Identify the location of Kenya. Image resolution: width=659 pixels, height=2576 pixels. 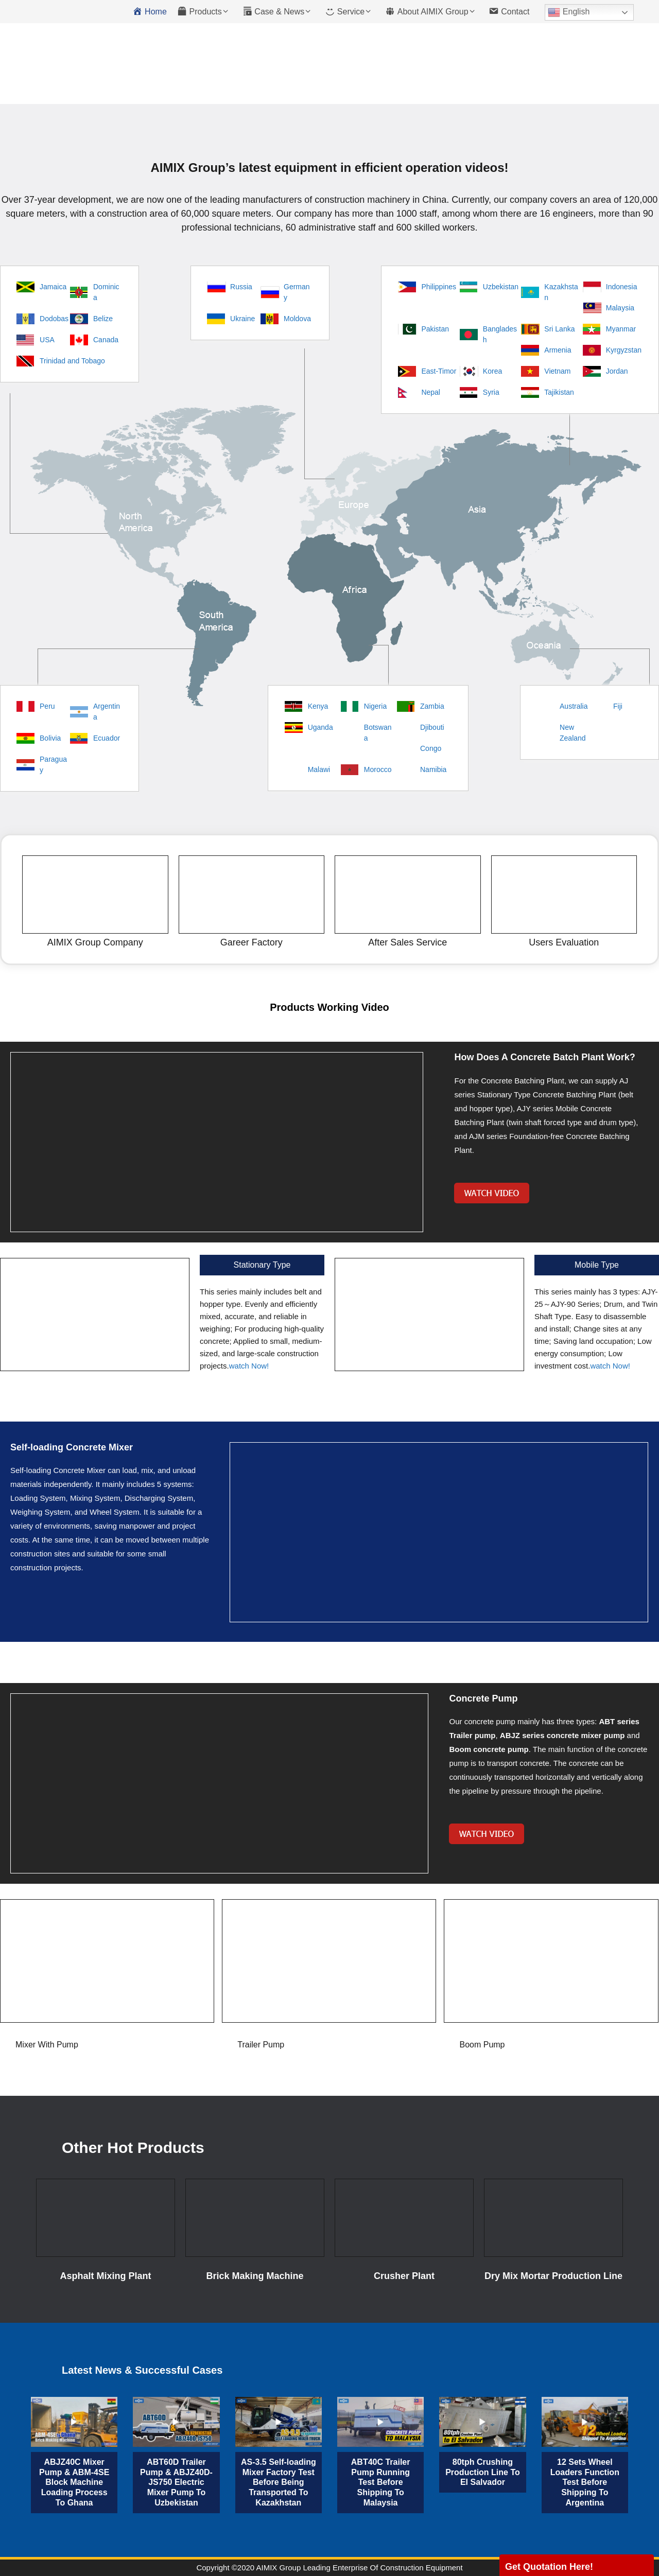
(318, 706).